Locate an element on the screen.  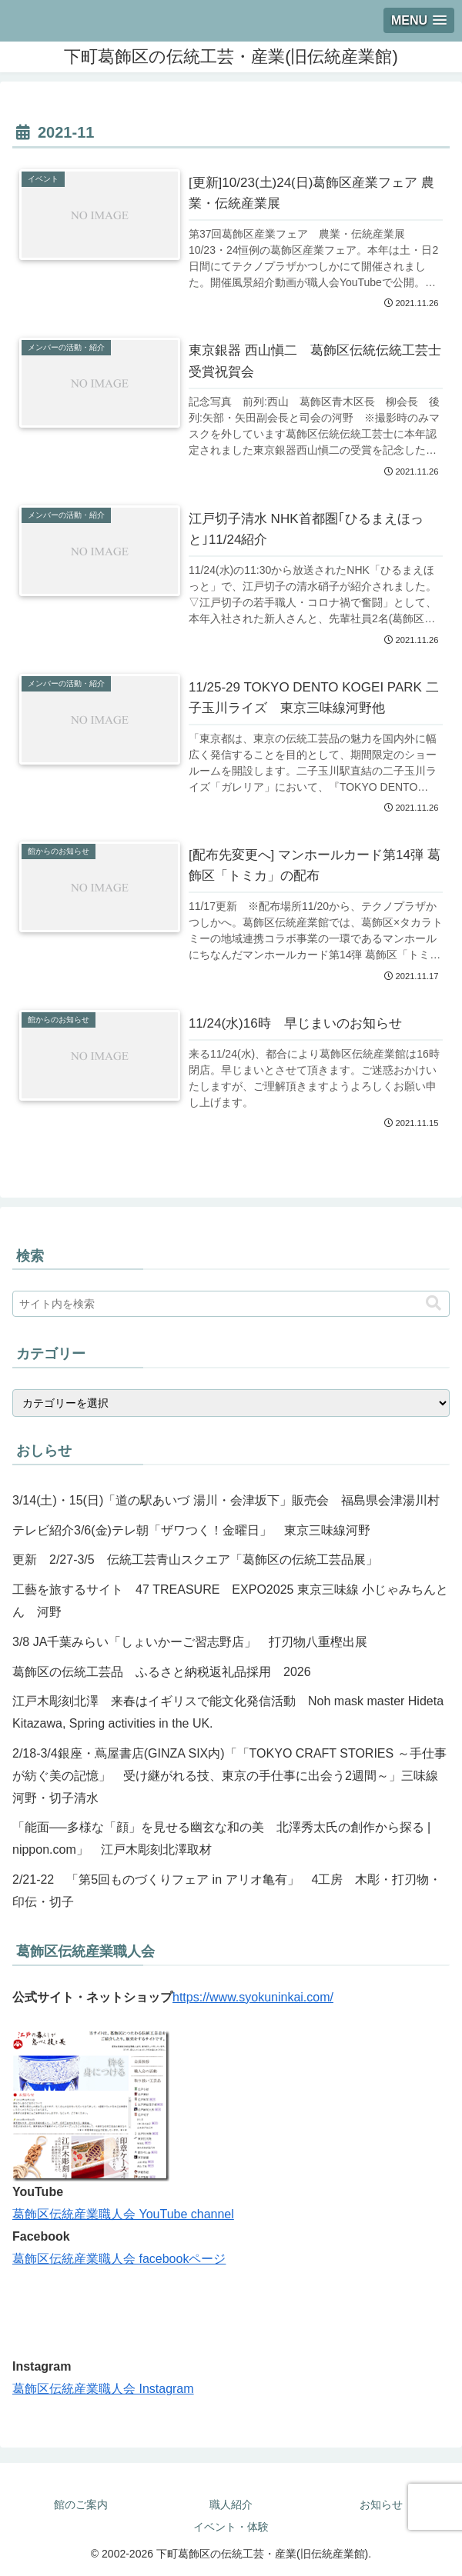
https://www.syokuninkai.com/ is located at coordinates (252, 1997).